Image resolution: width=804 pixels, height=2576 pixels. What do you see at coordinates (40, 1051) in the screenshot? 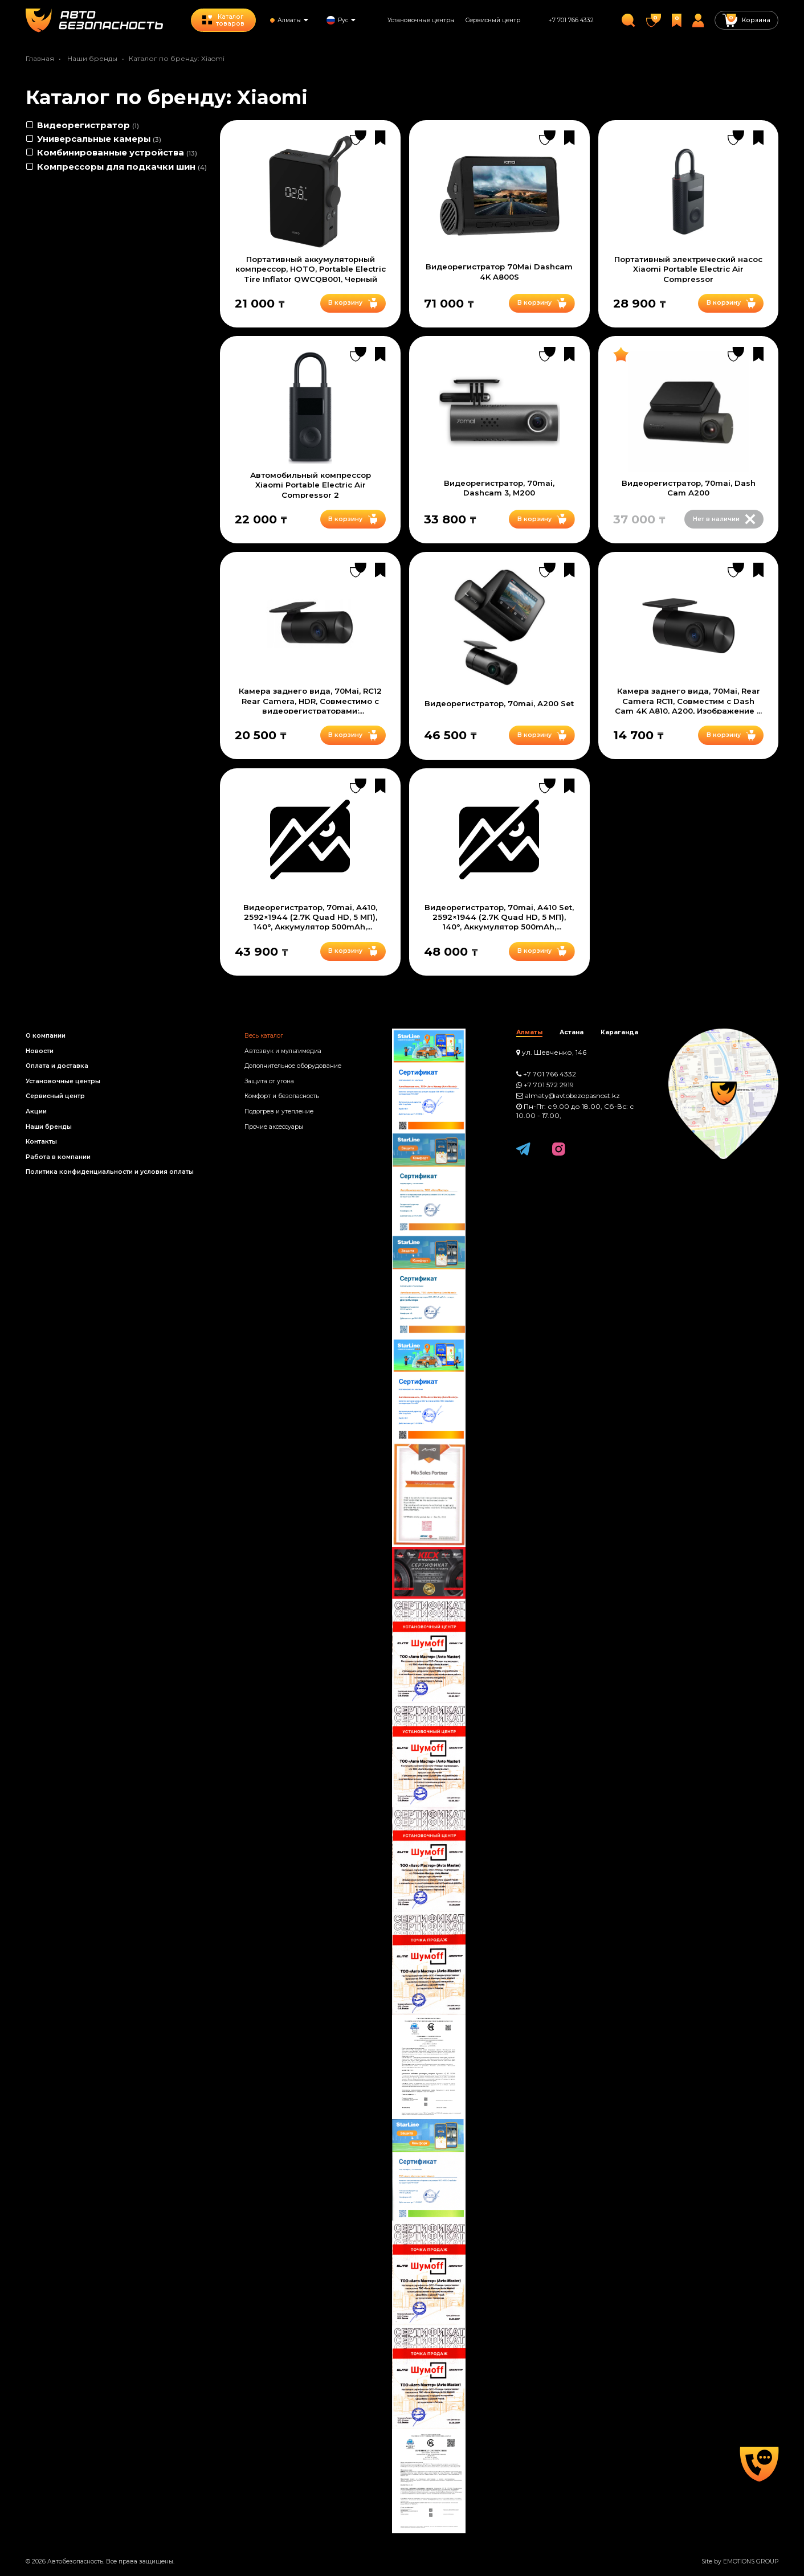
I see `Новости` at bounding box center [40, 1051].